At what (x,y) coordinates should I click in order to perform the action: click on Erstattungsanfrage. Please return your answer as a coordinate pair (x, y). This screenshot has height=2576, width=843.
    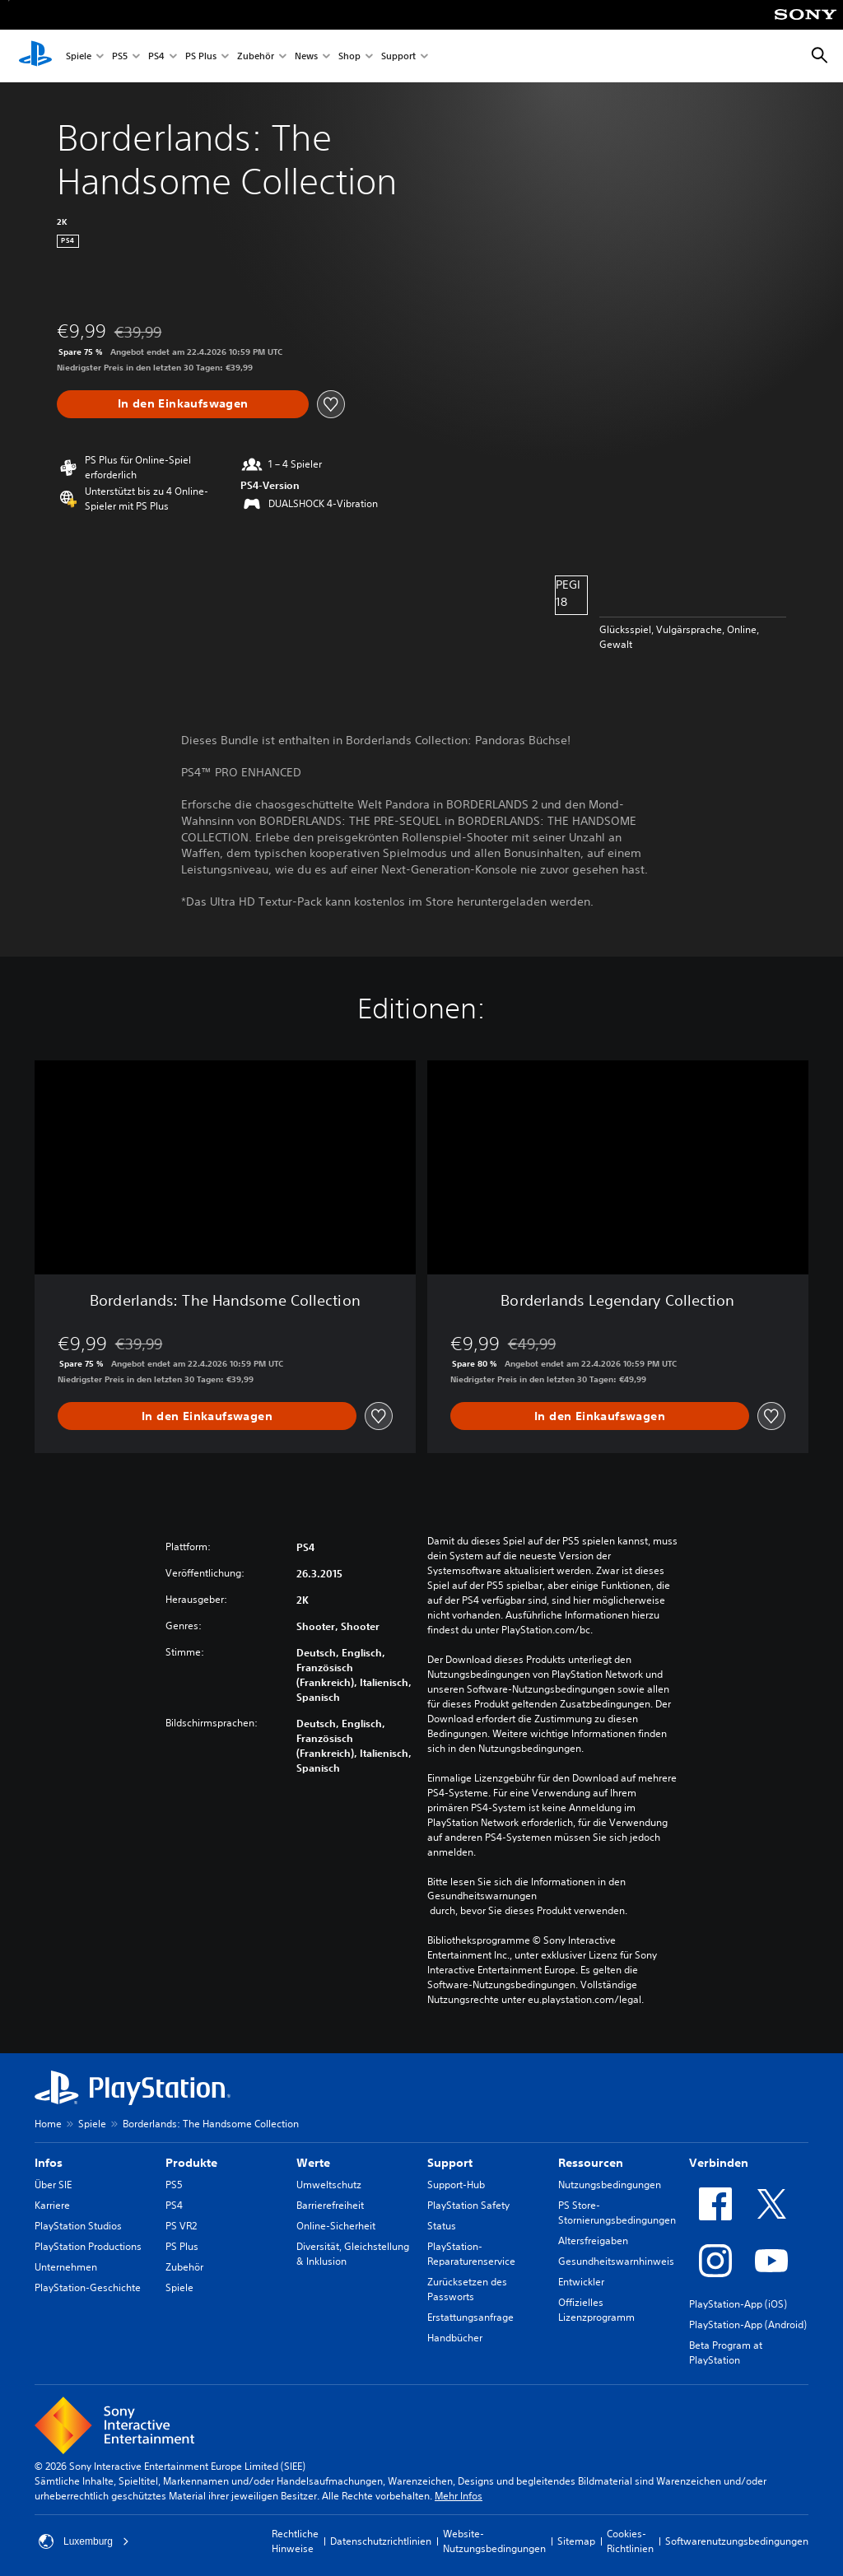
    Looking at the image, I should click on (470, 2317).